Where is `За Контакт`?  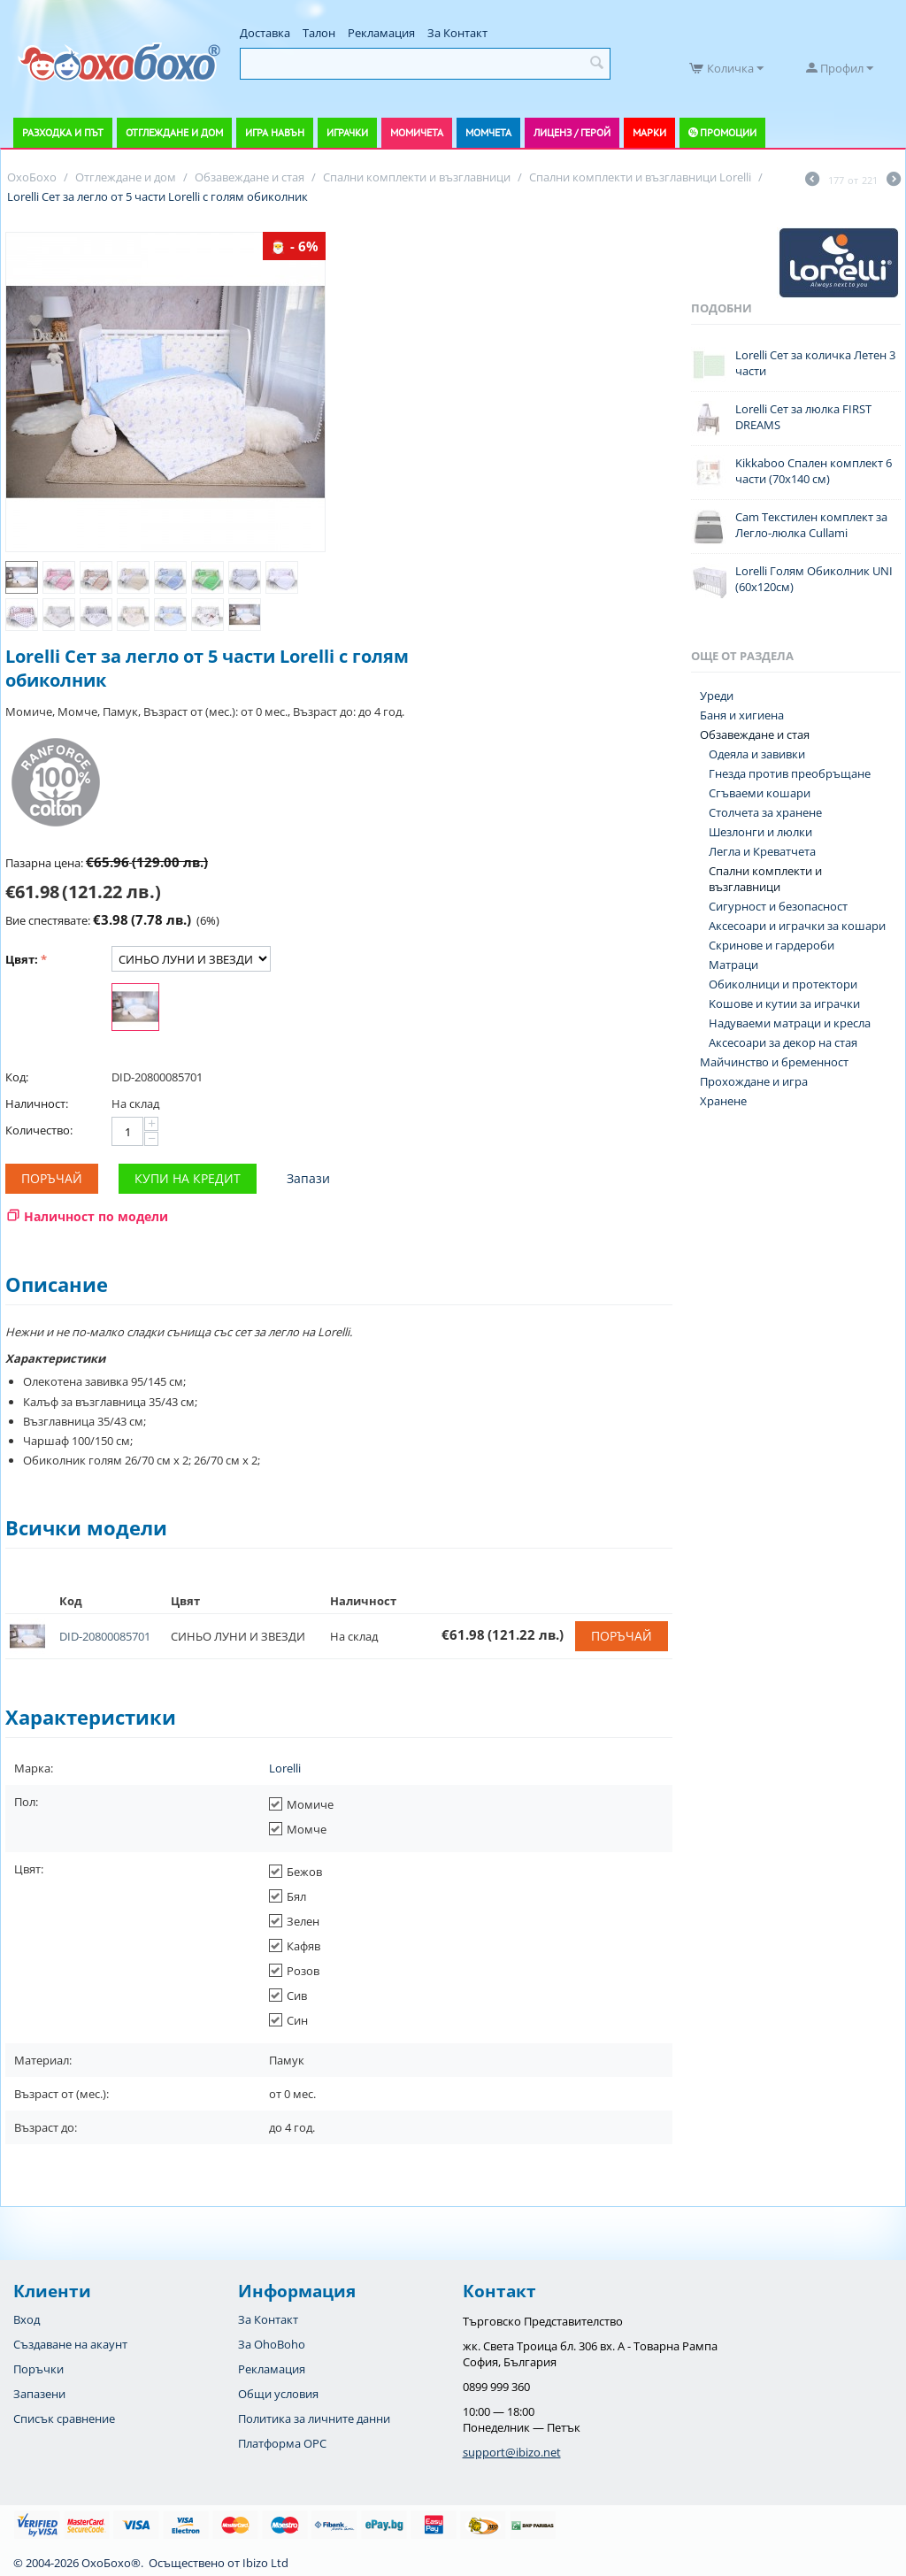 За Контакт is located at coordinates (457, 33).